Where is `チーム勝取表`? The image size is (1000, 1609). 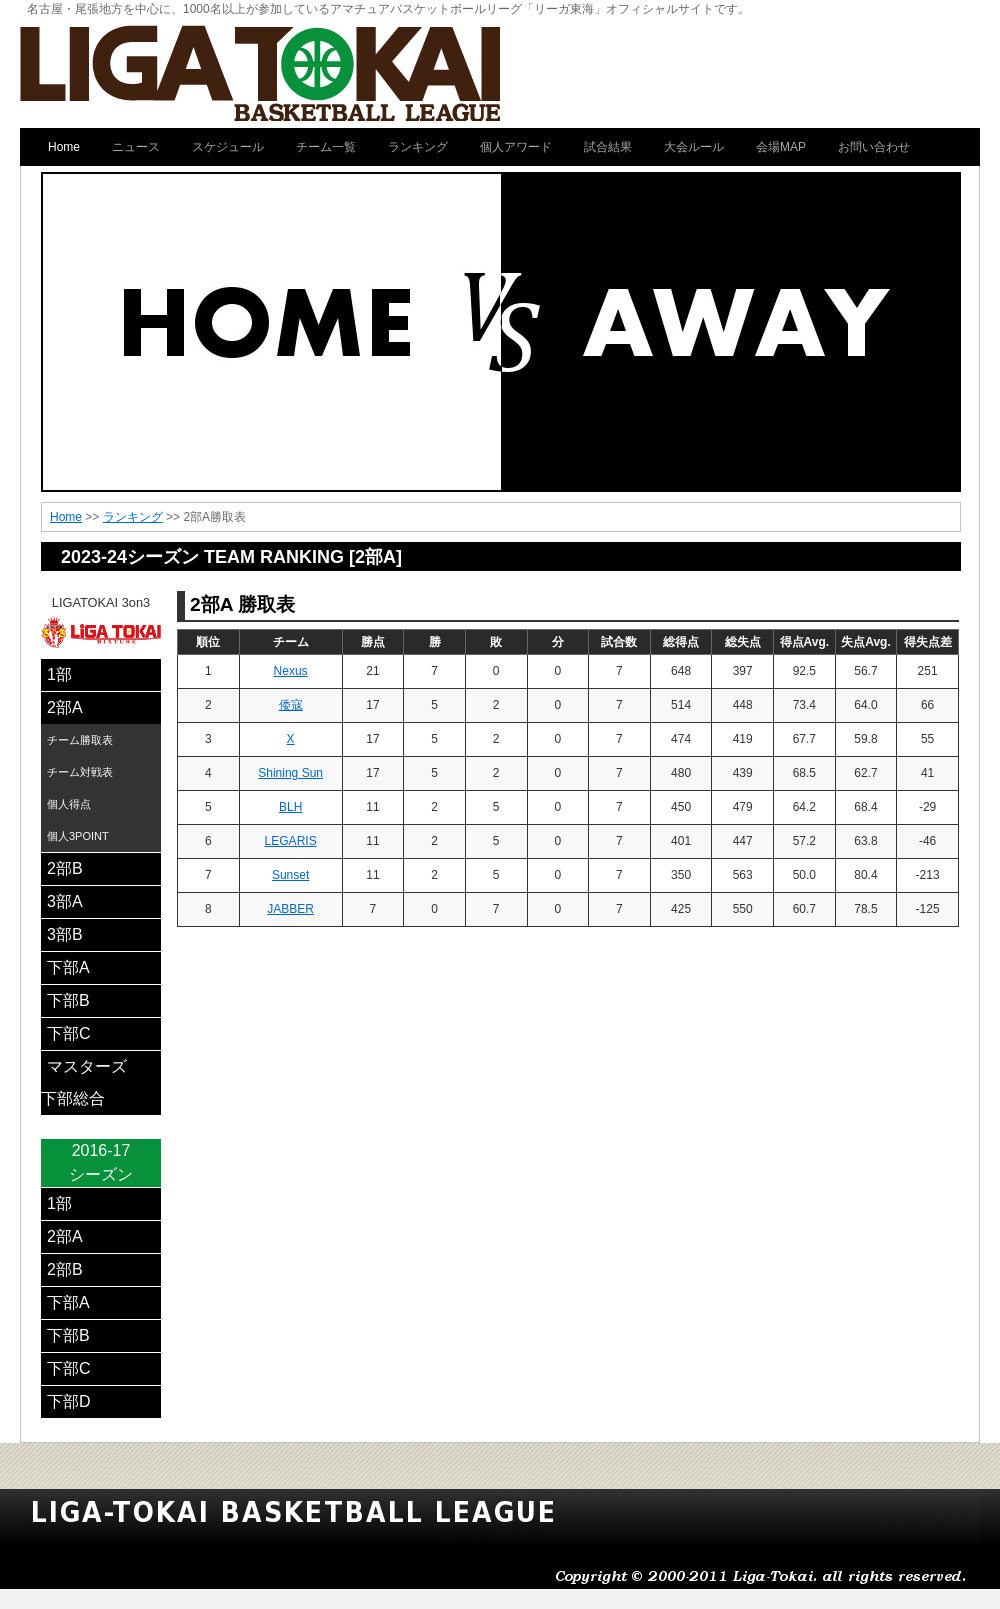 チーム勝取表 is located at coordinates (80, 740).